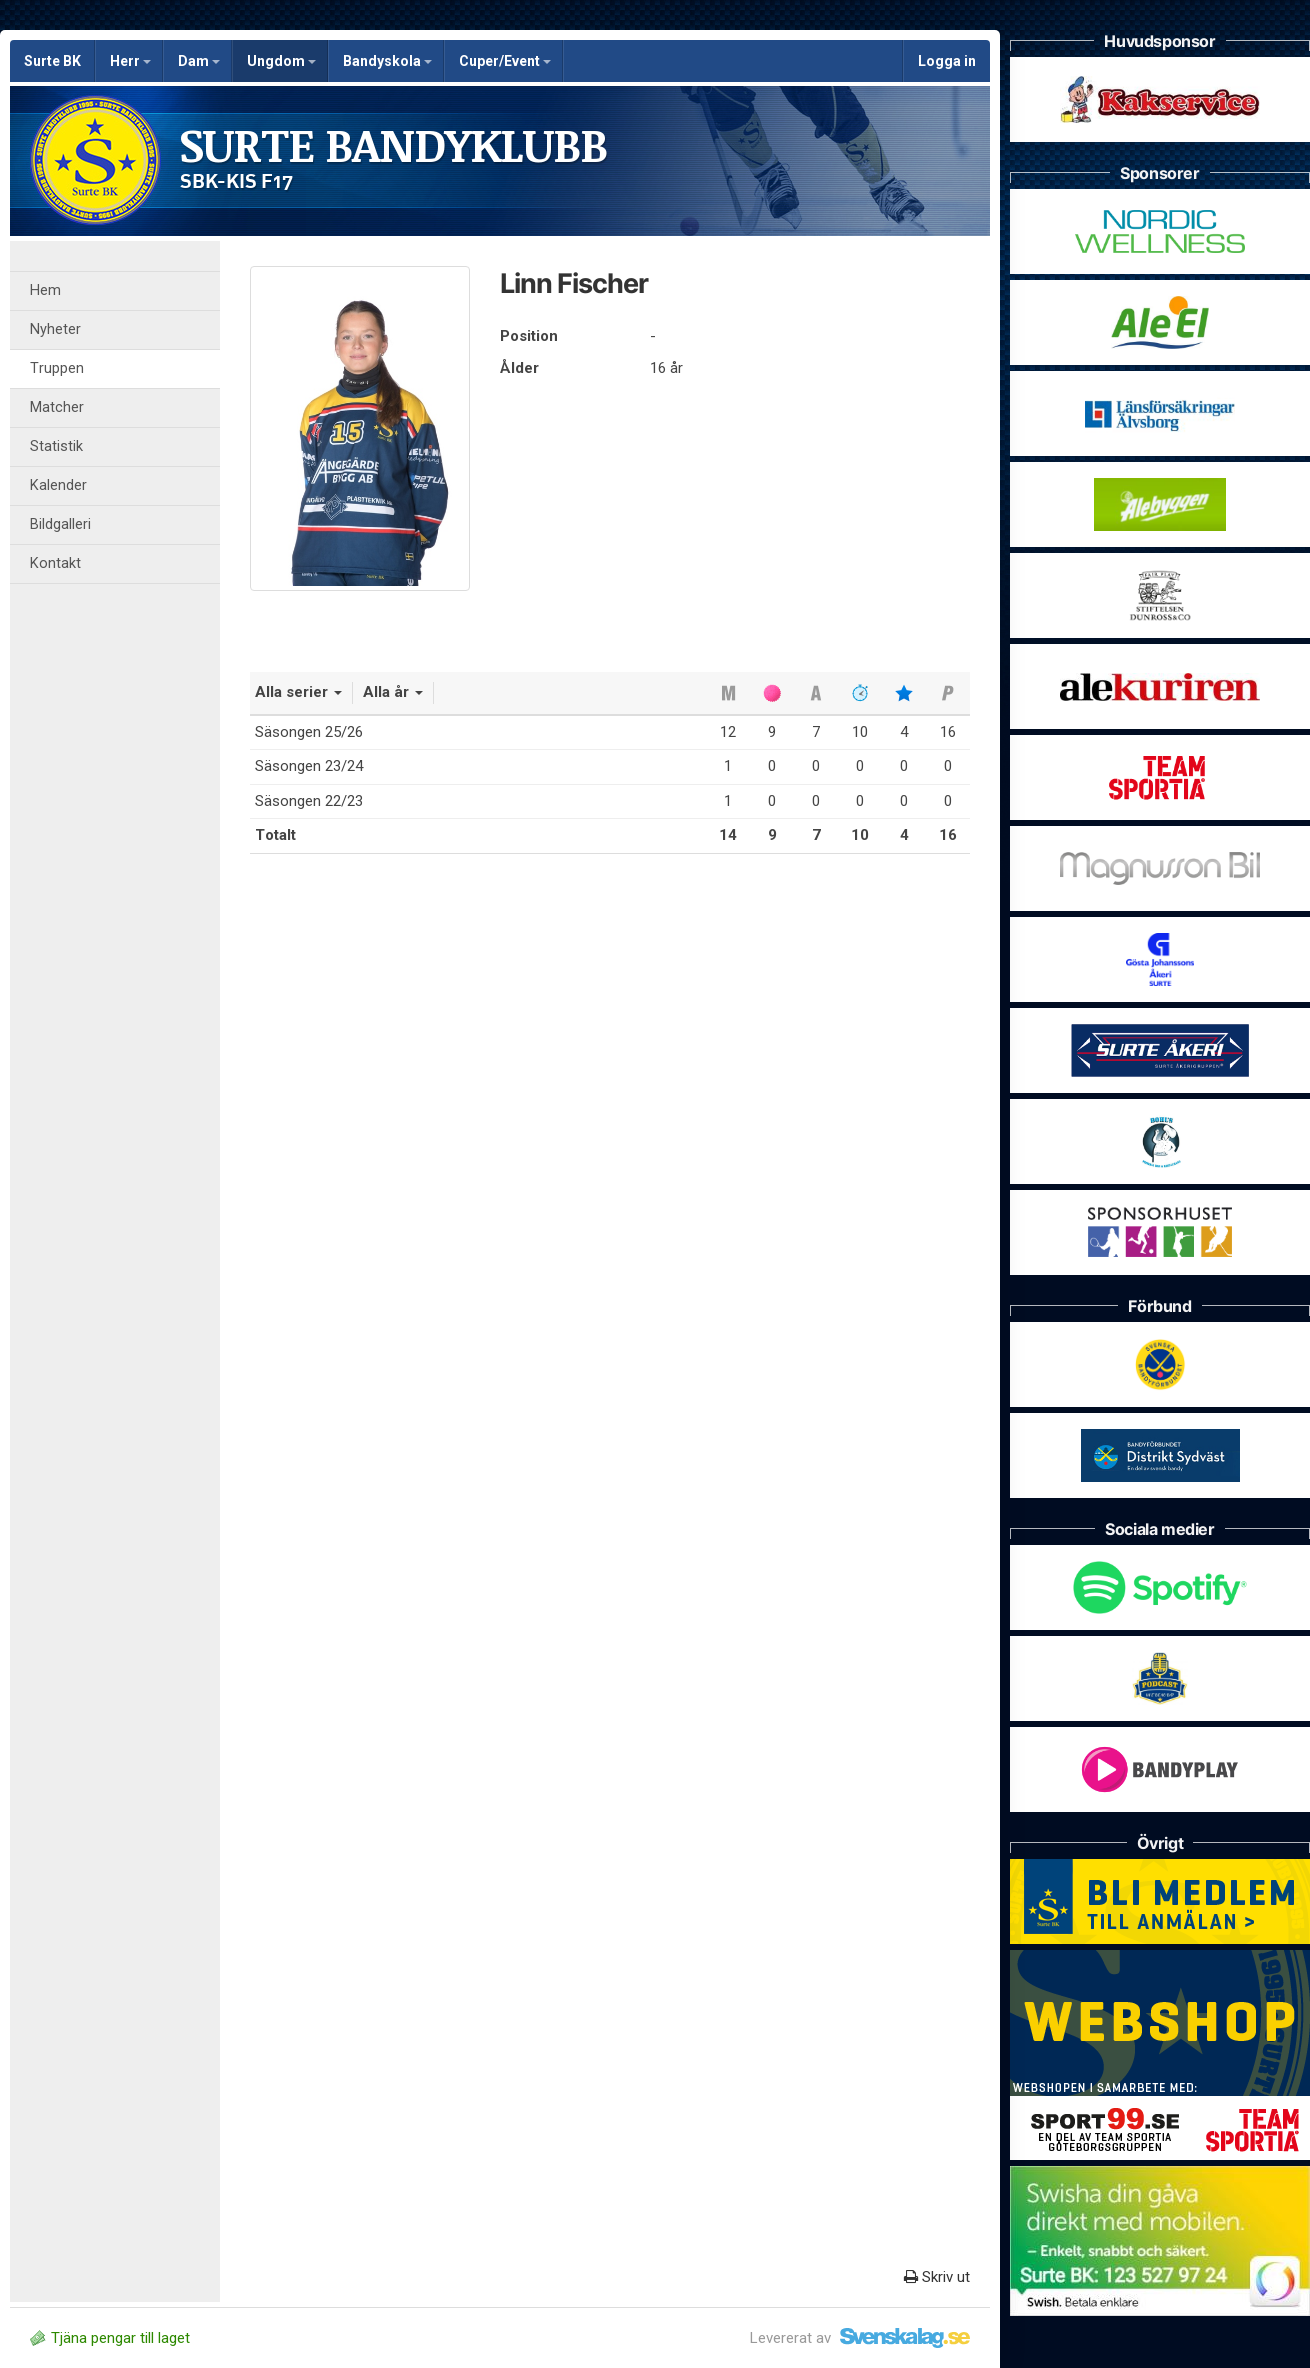 The height and width of the screenshot is (2368, 1310). I want to click on Bandyskola [button], so click(387, 61).